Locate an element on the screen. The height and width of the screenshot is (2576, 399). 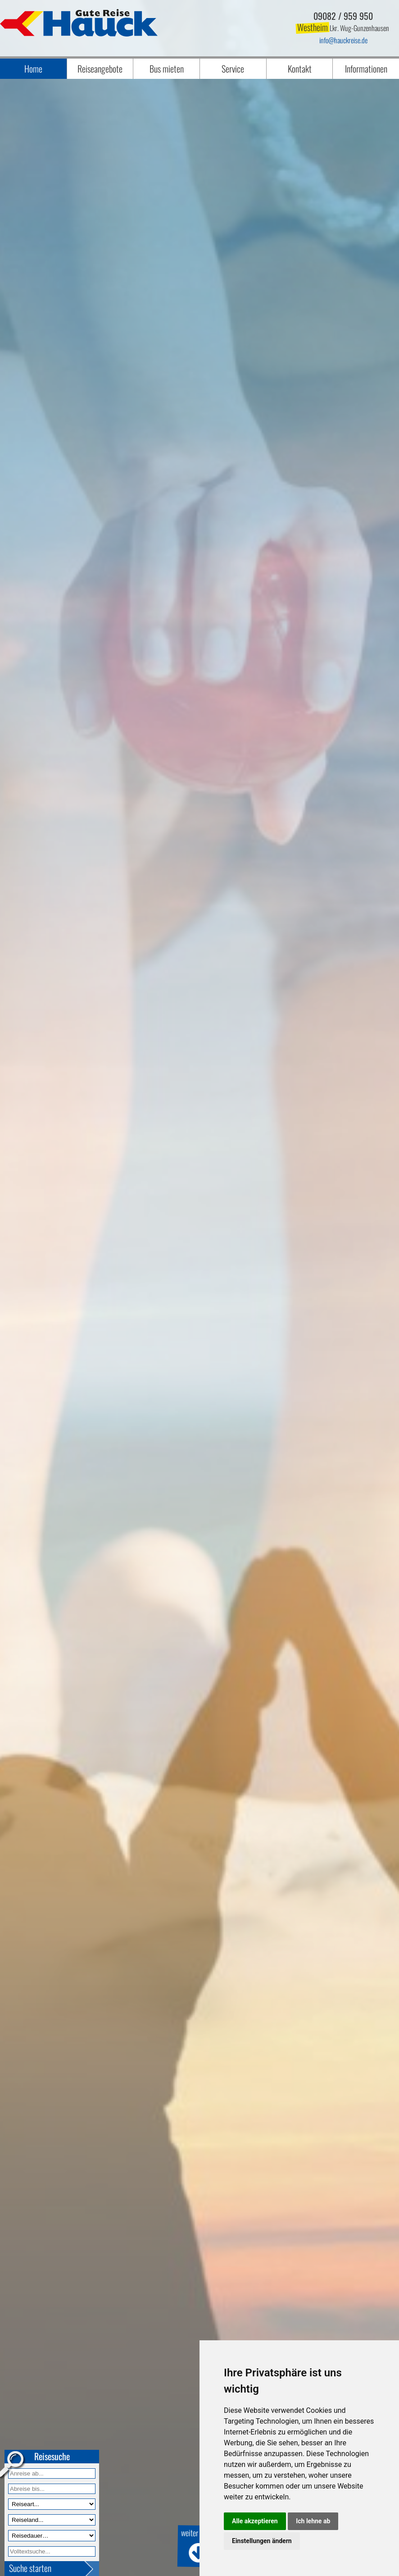
Ich lehne ab [button] is located at coordinates (313, 2521).